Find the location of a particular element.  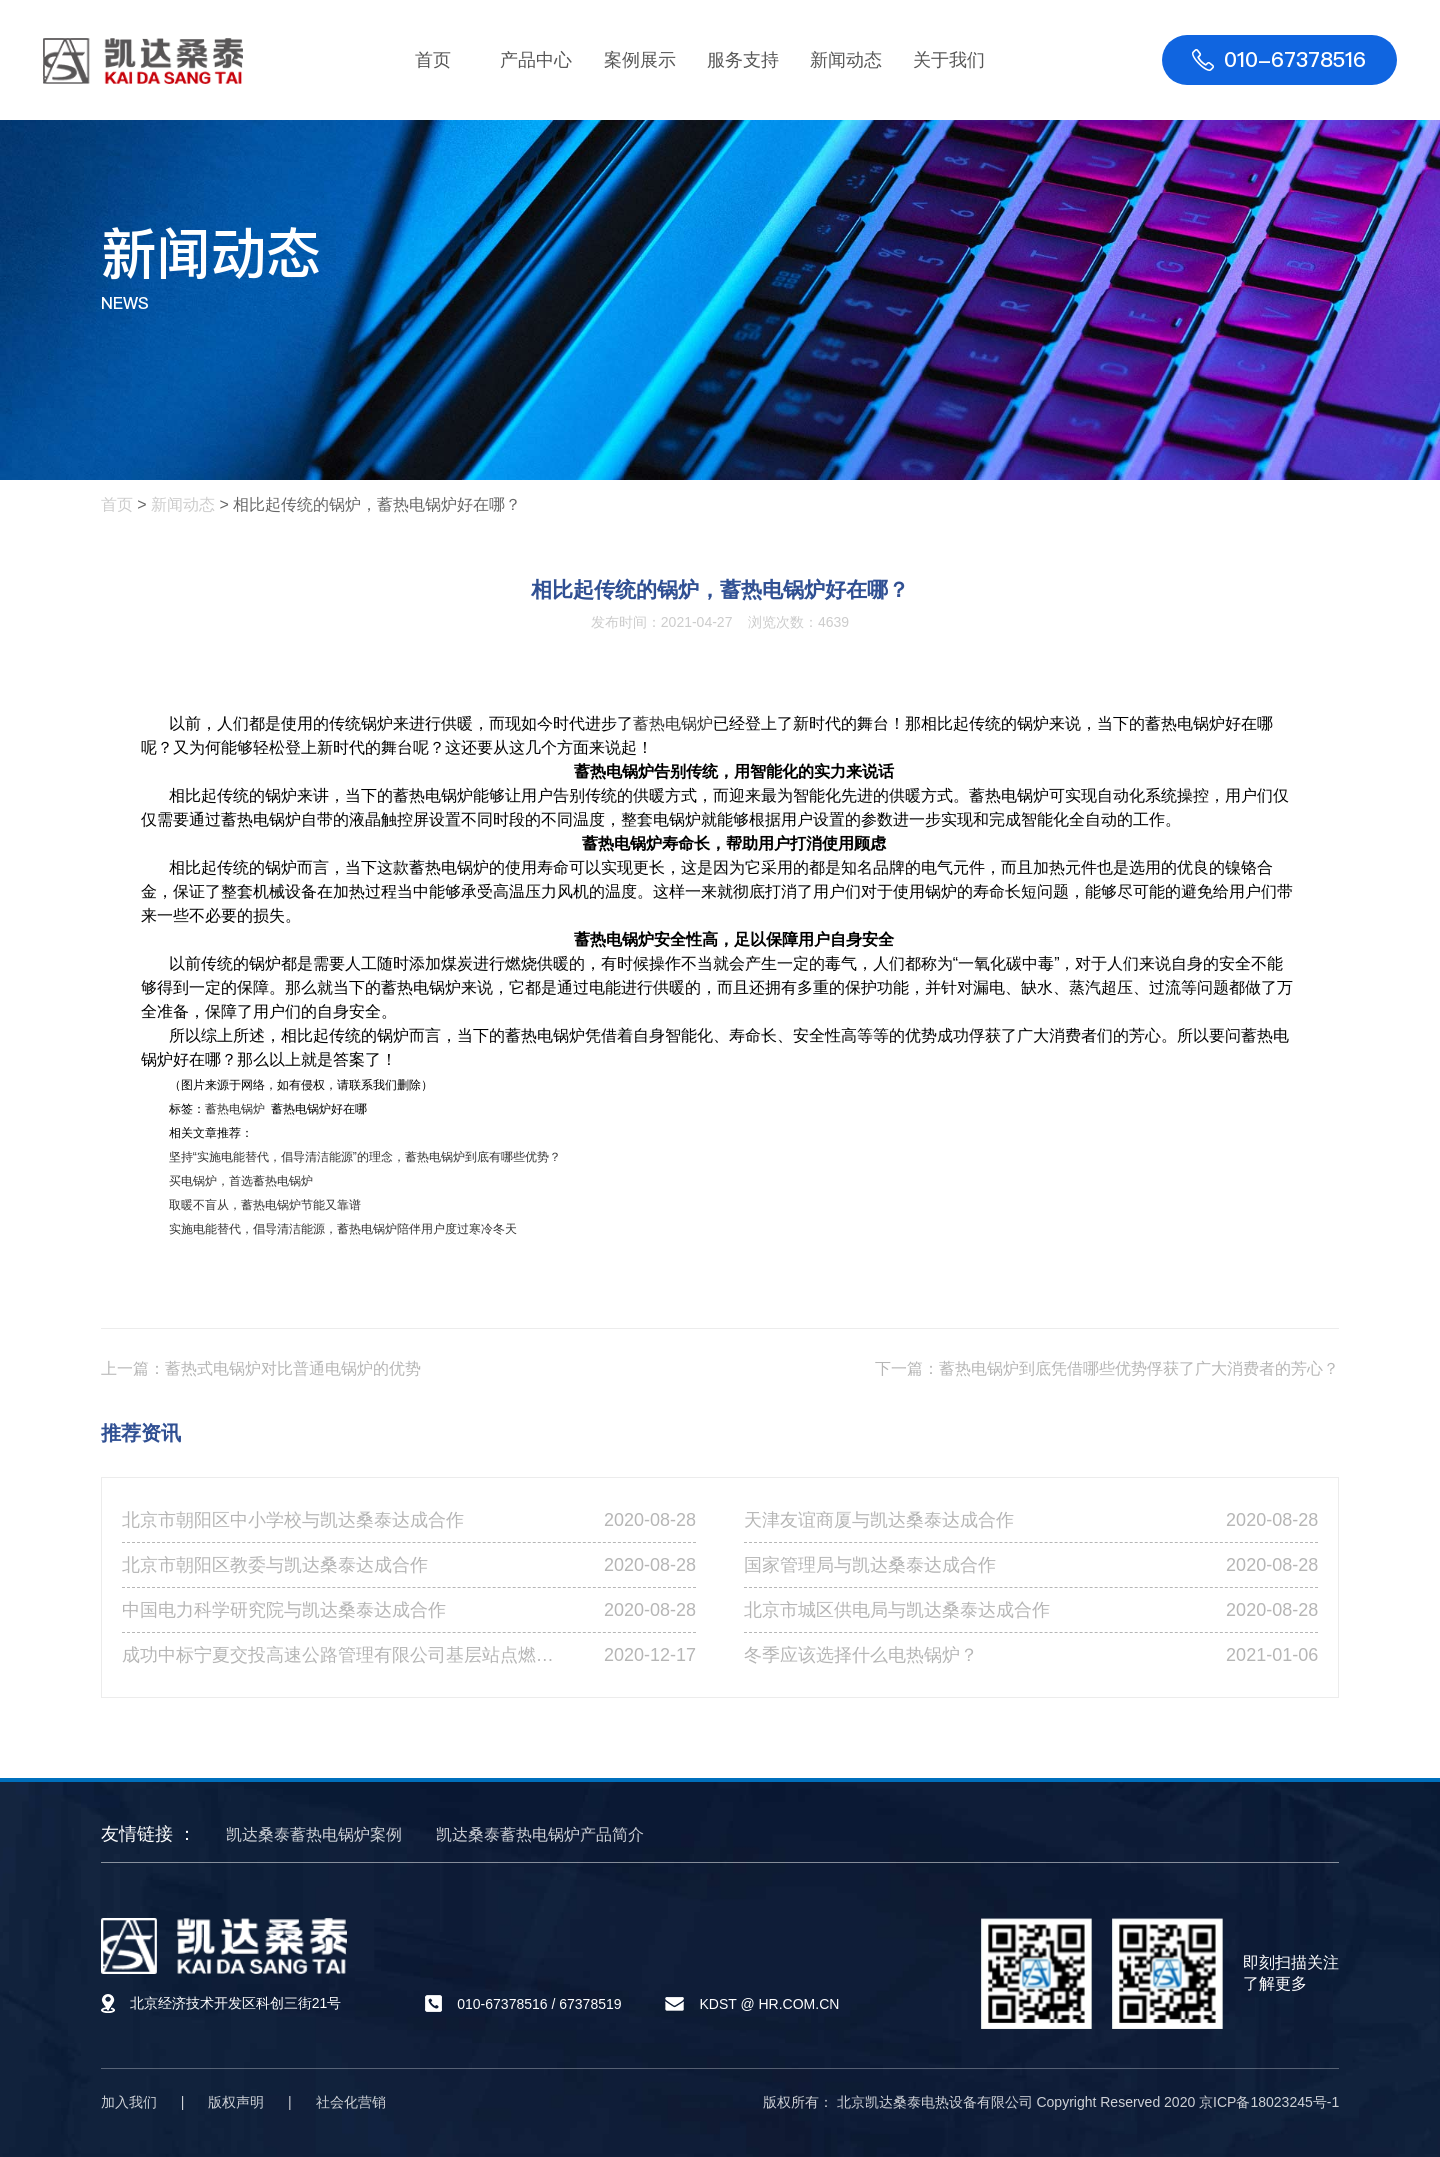

京ICP备18023245号-1 is located at coordinates (1269, 2102).